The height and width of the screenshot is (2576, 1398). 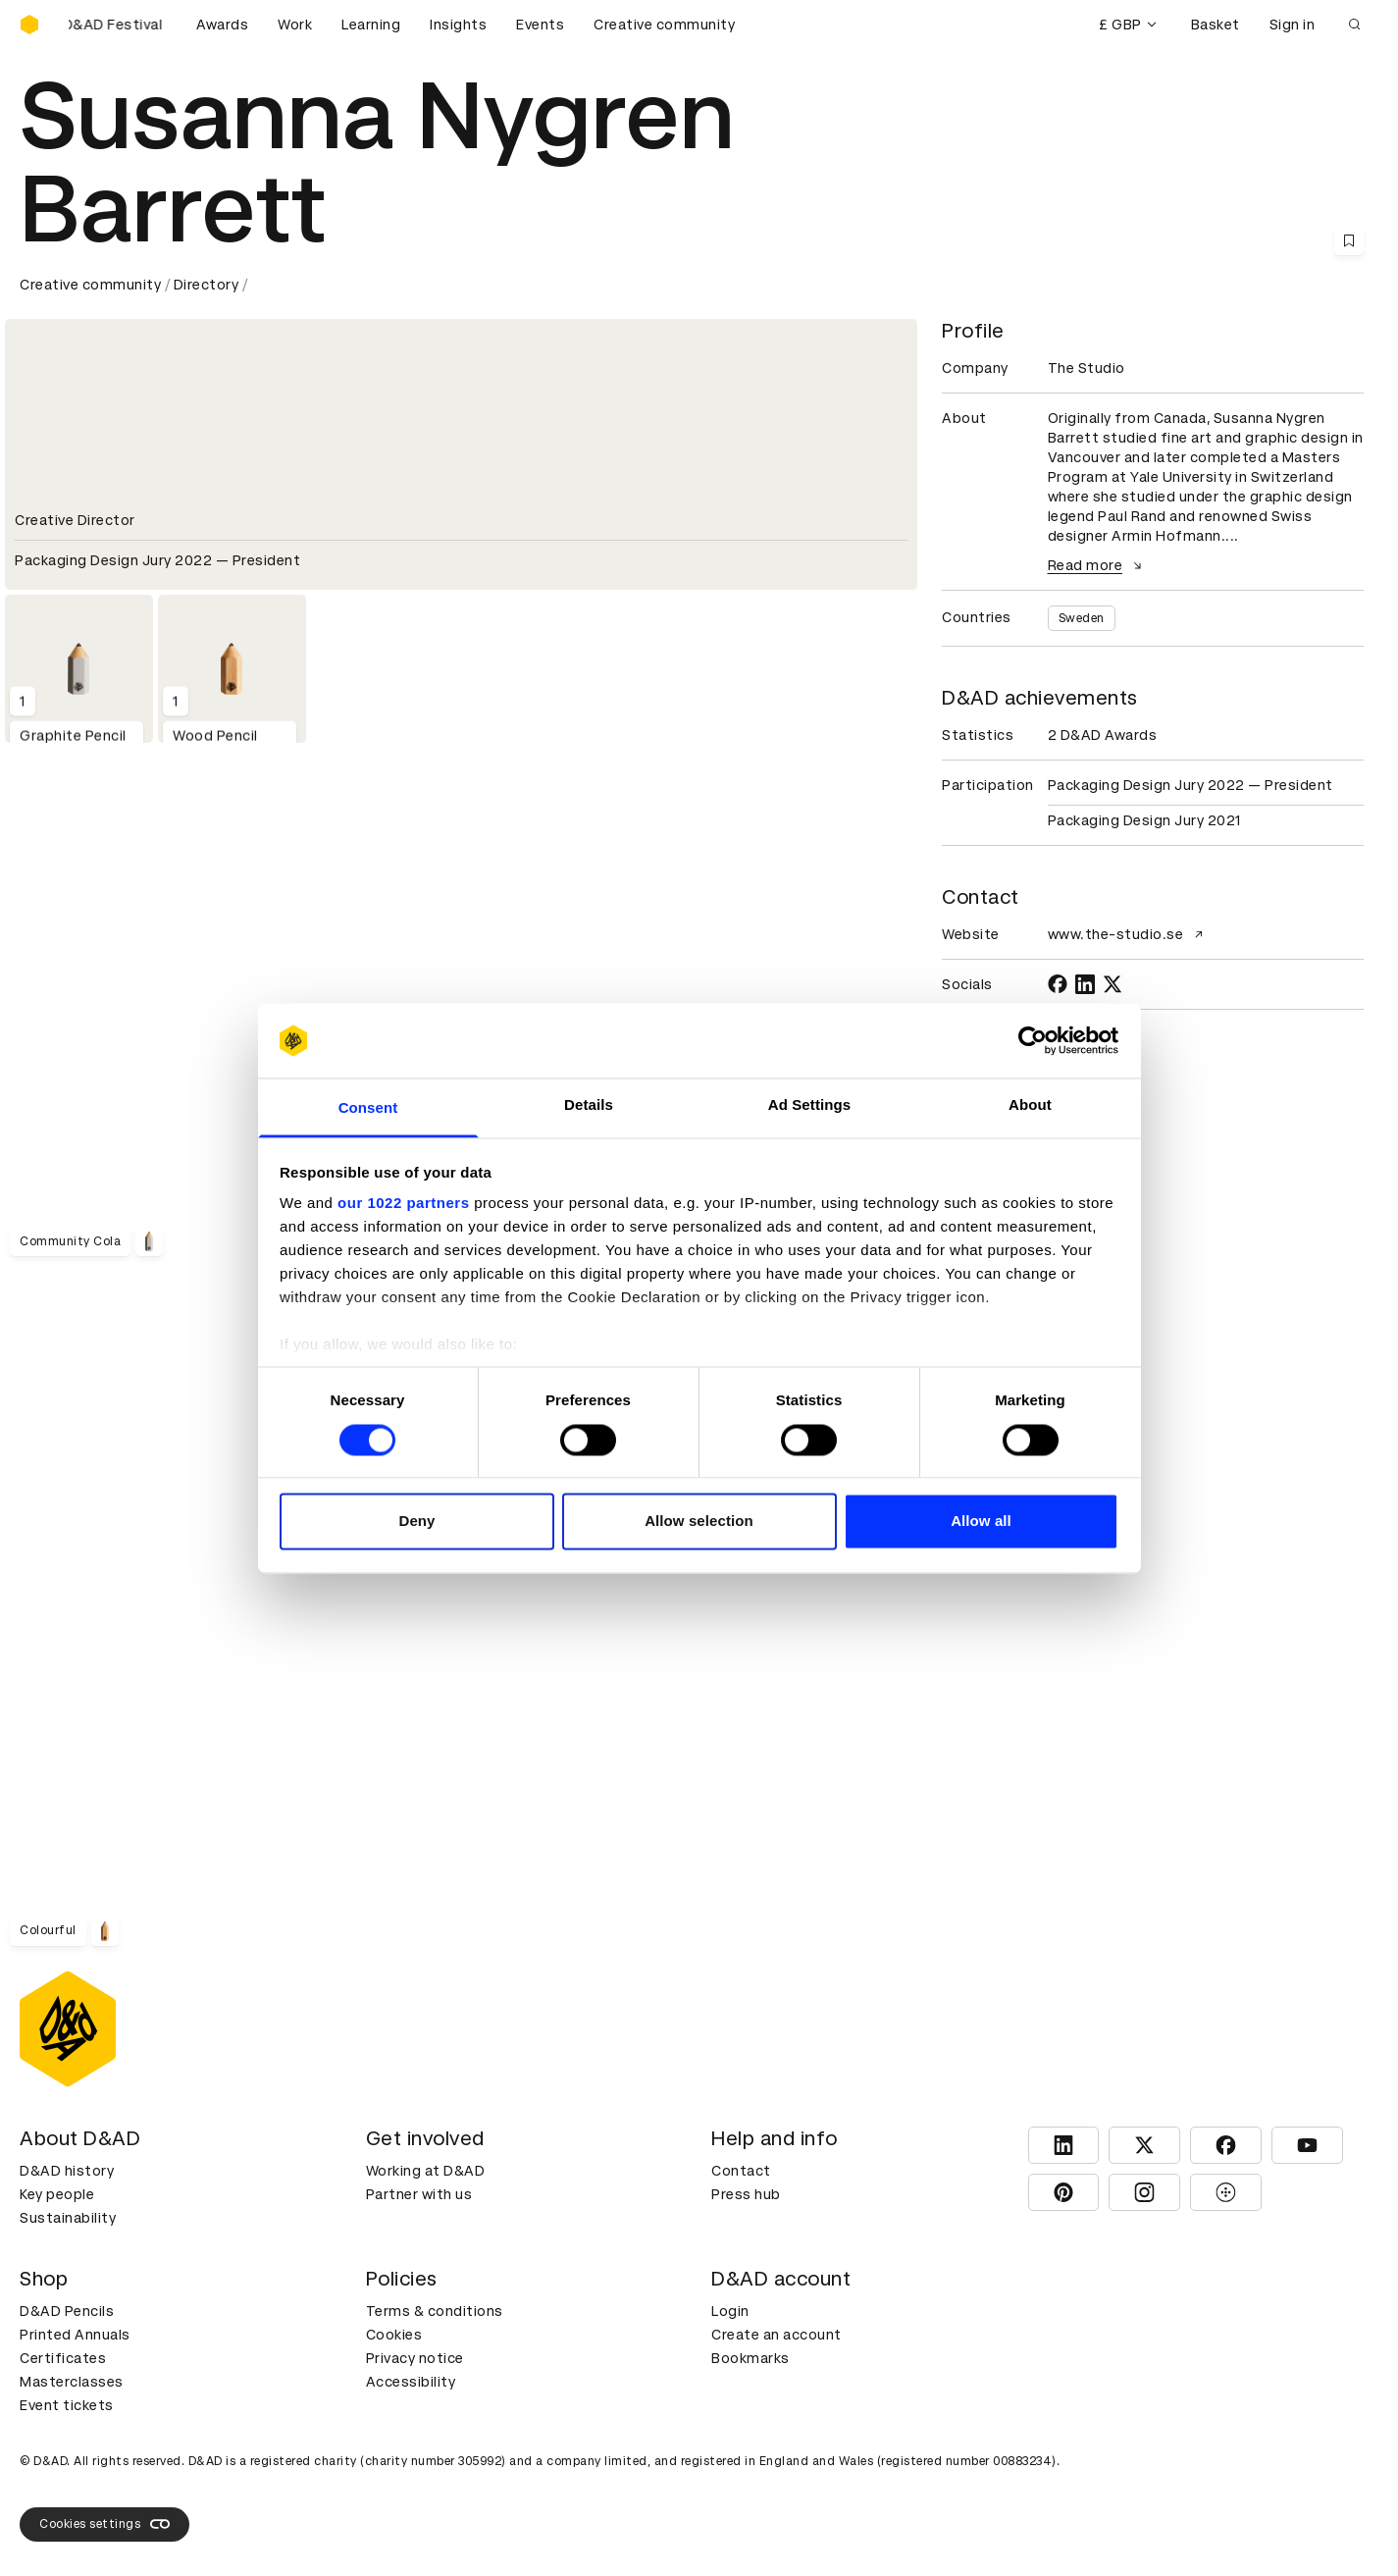 What do you see at coordinates (67, 2405) in the screenshot?
I see `Event tickets` at bounding box center [67, 2405].